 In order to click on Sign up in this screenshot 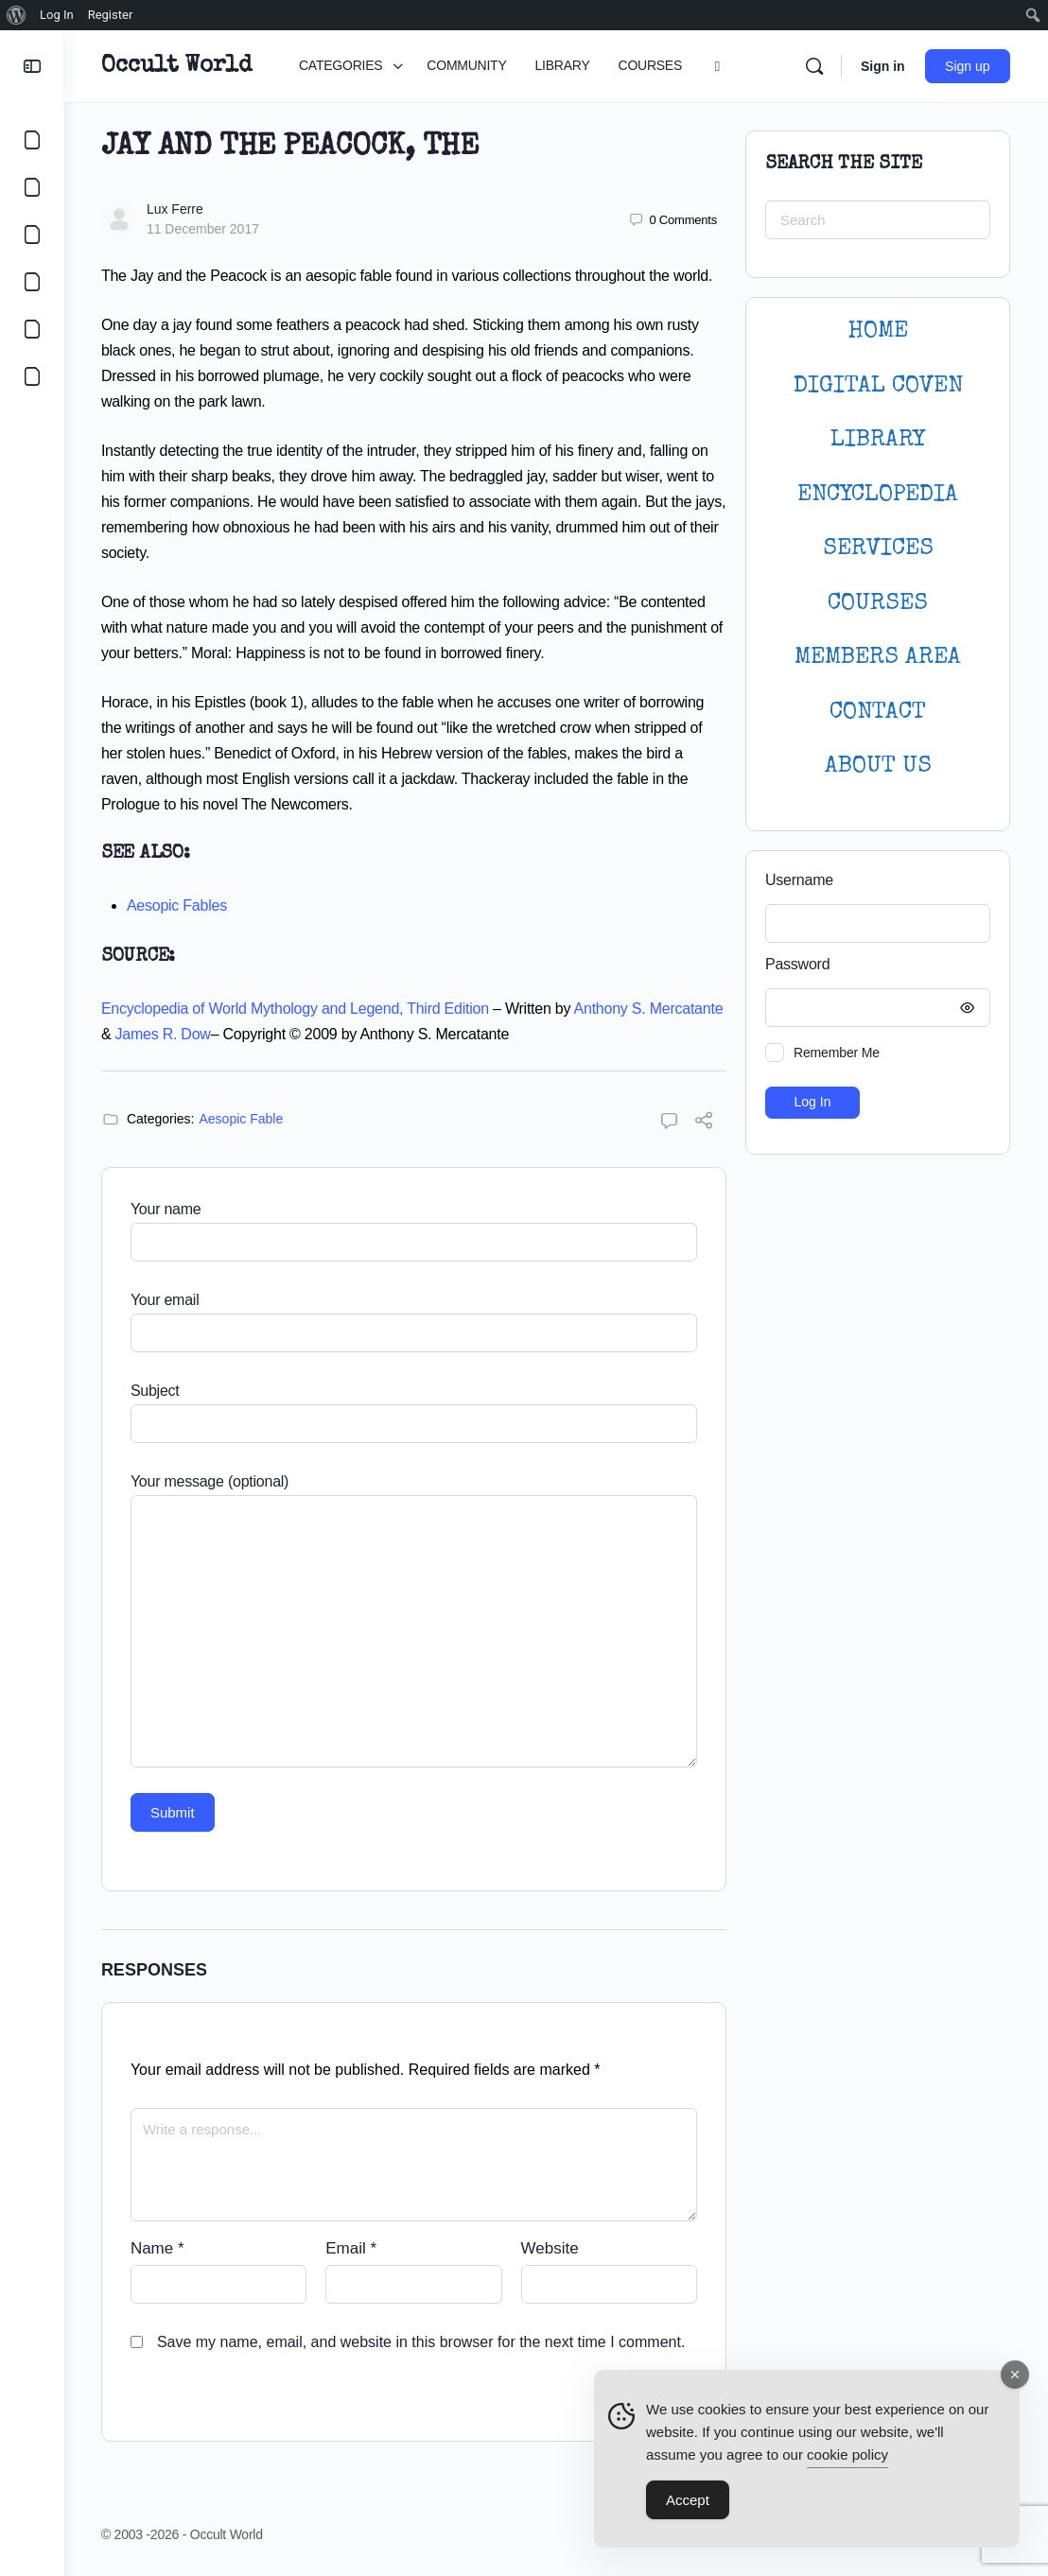, I will do `click(968, 66)`.